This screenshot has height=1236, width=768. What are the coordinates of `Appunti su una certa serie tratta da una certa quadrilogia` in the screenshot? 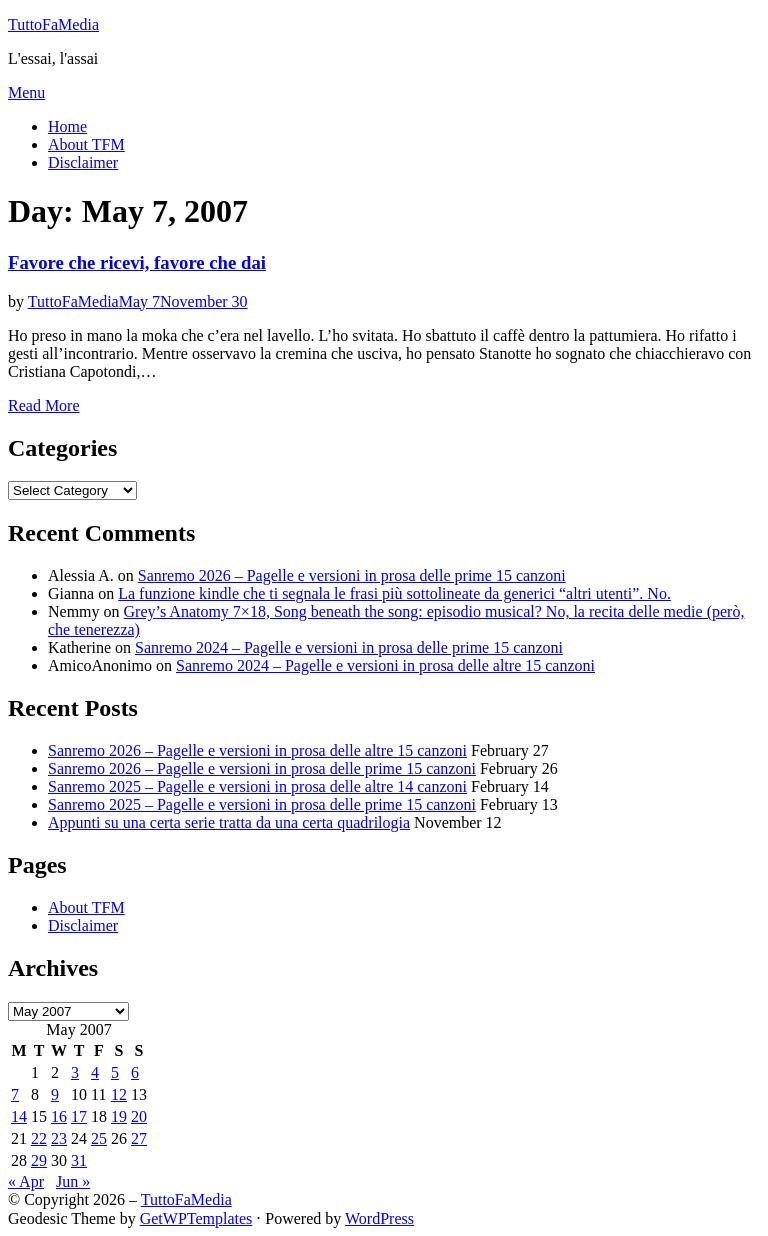 It's located at (229, 822).